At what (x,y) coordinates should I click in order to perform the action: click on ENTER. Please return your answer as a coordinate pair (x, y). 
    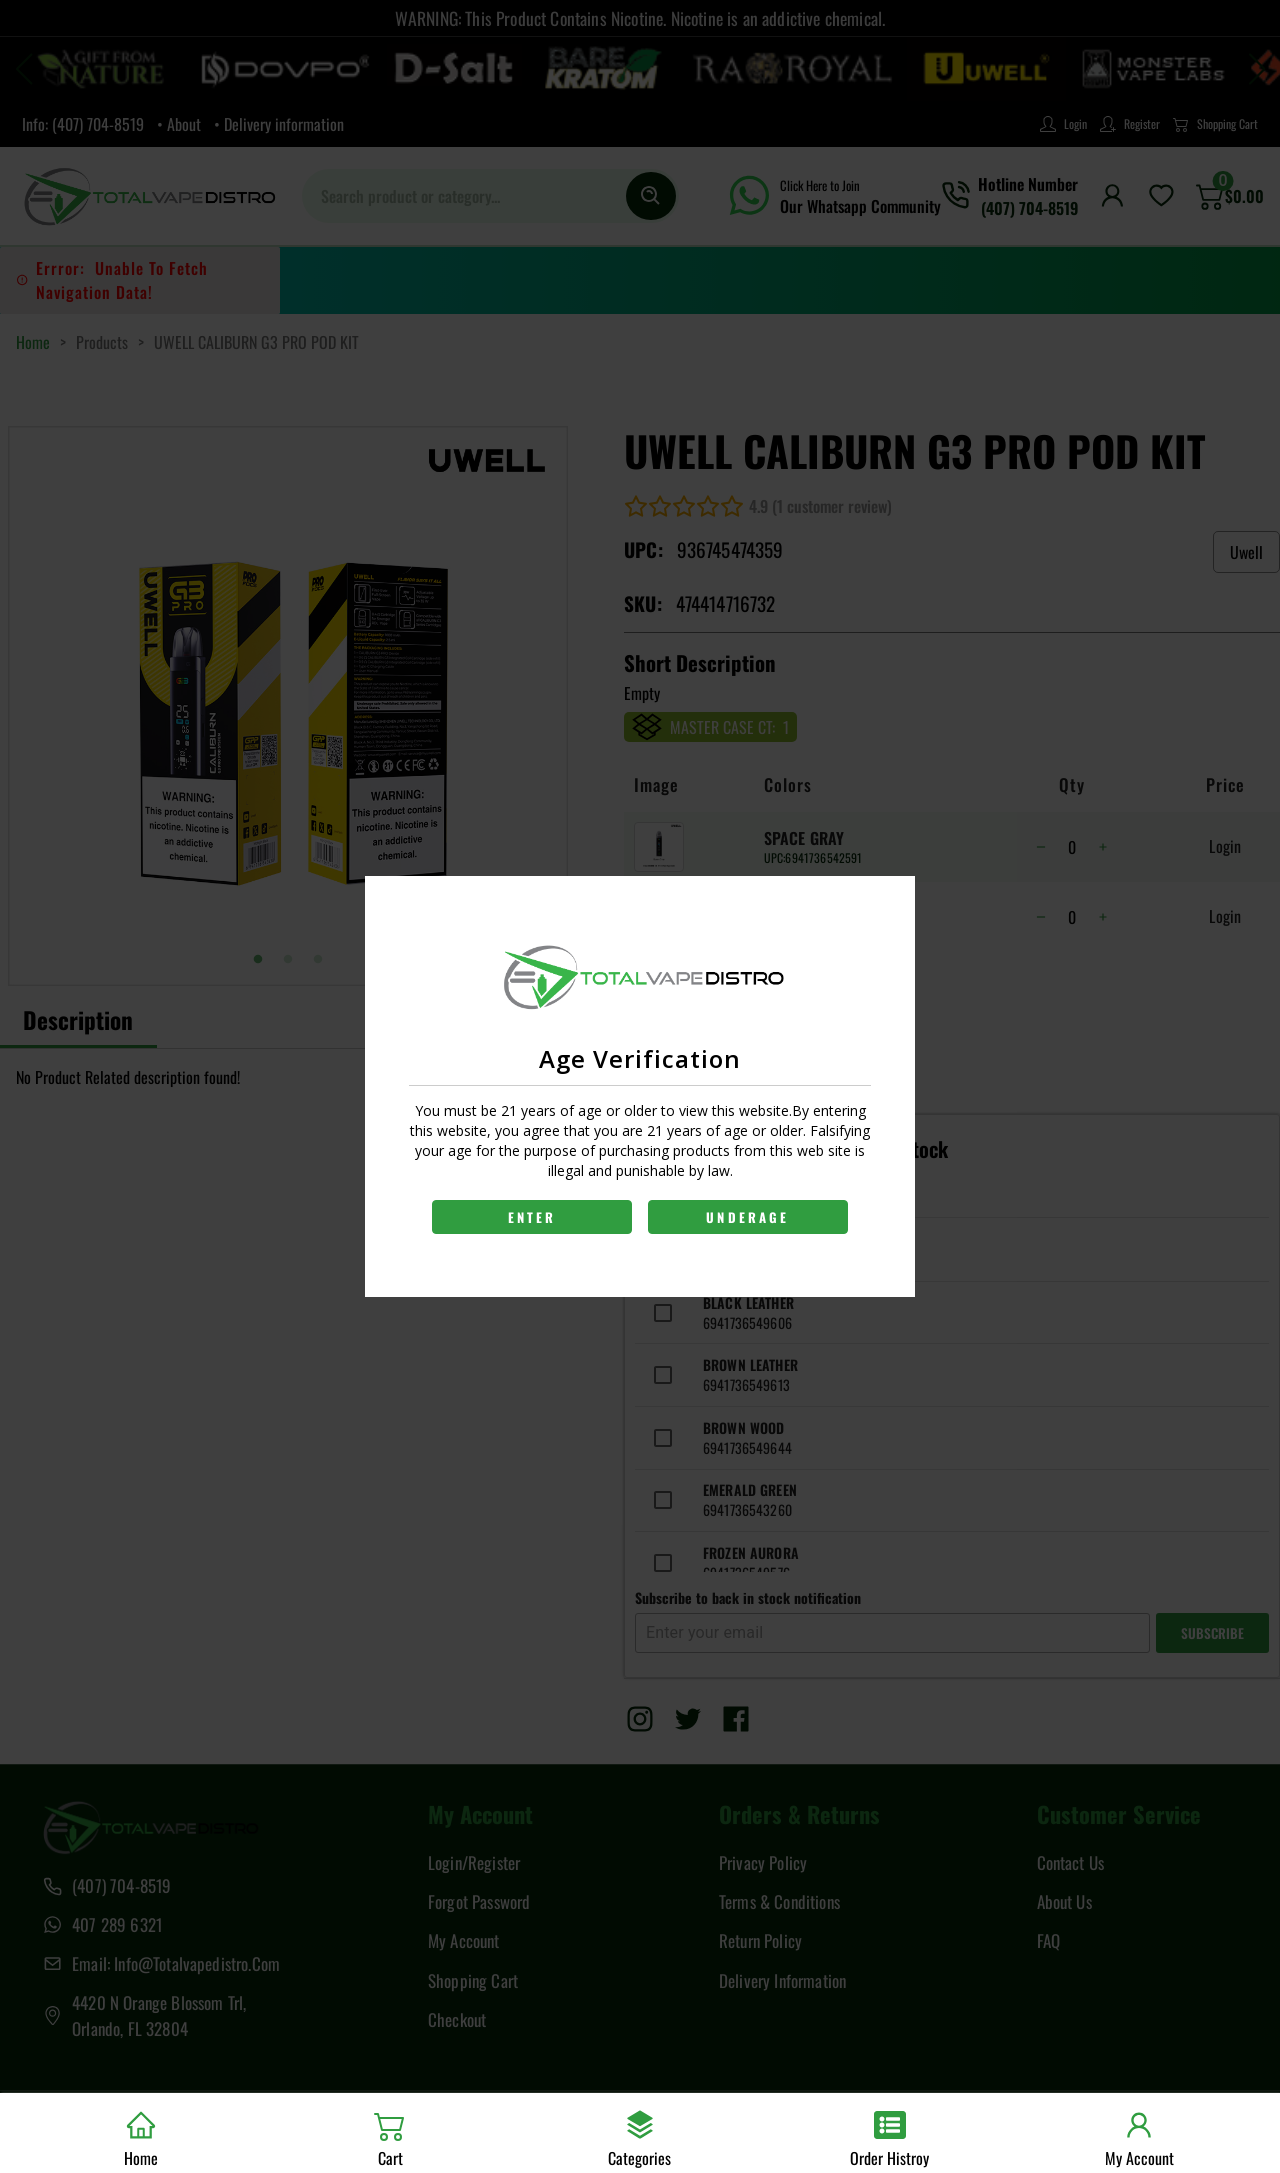
    Looking at the image, I should click on (532, 1217).